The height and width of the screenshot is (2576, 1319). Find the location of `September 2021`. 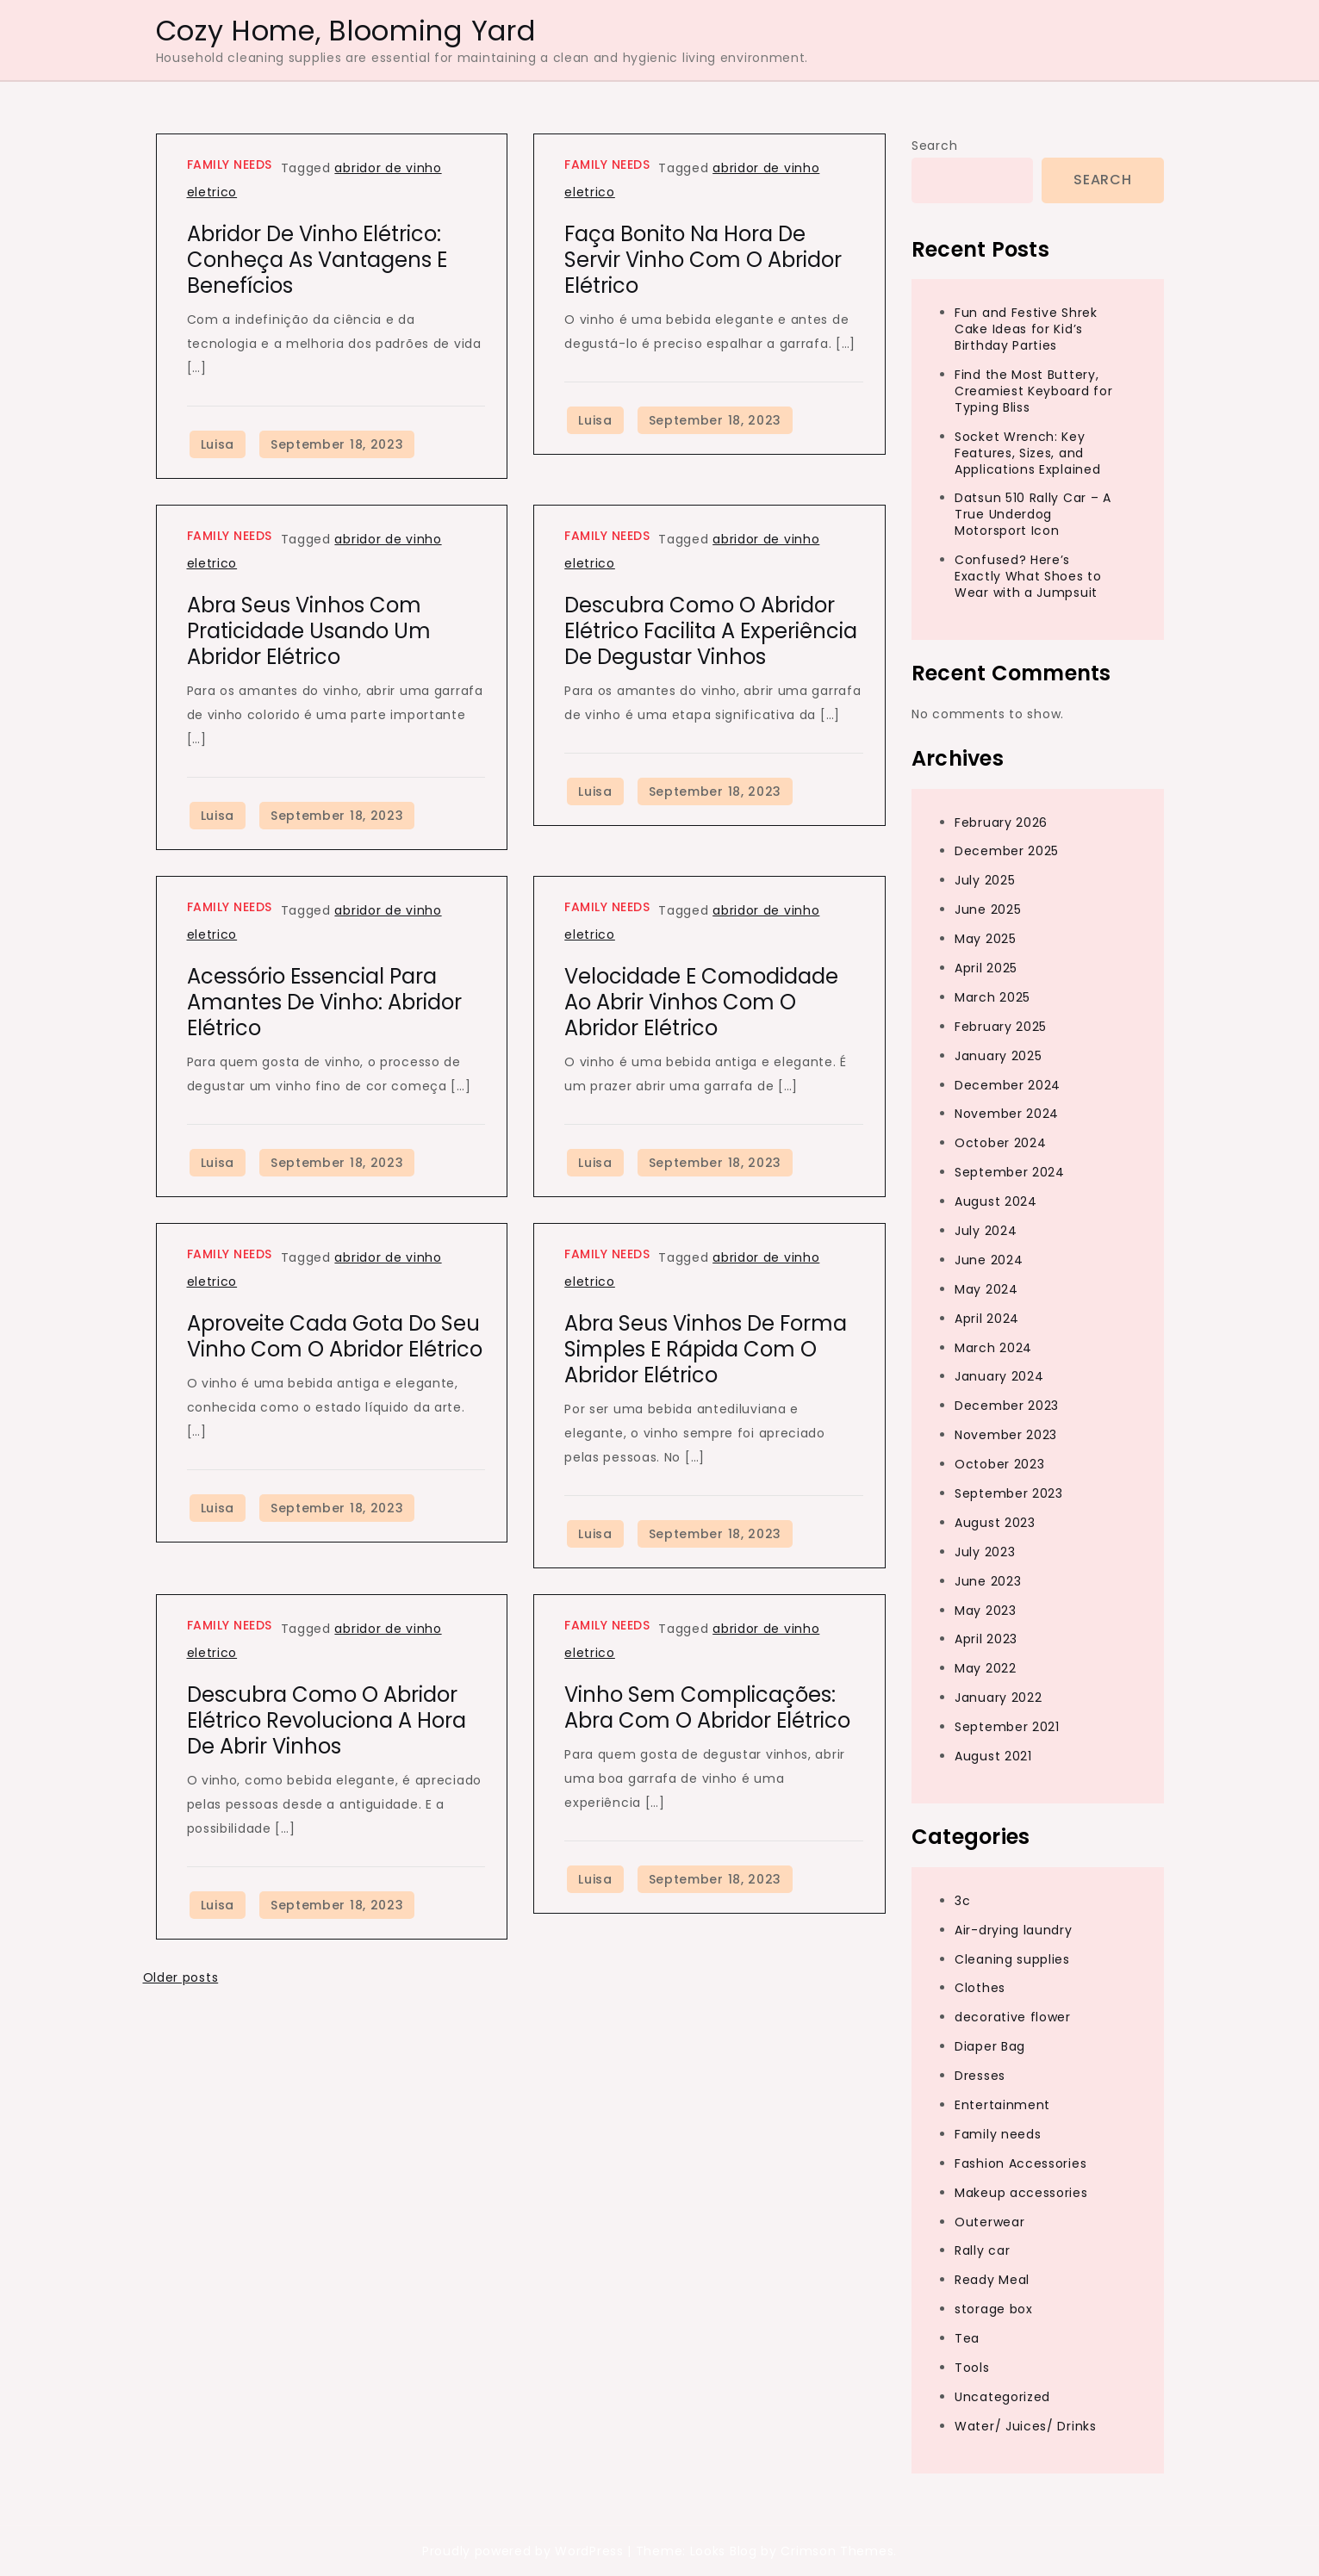

September 2021 is located at coordinates (1007, 1726).